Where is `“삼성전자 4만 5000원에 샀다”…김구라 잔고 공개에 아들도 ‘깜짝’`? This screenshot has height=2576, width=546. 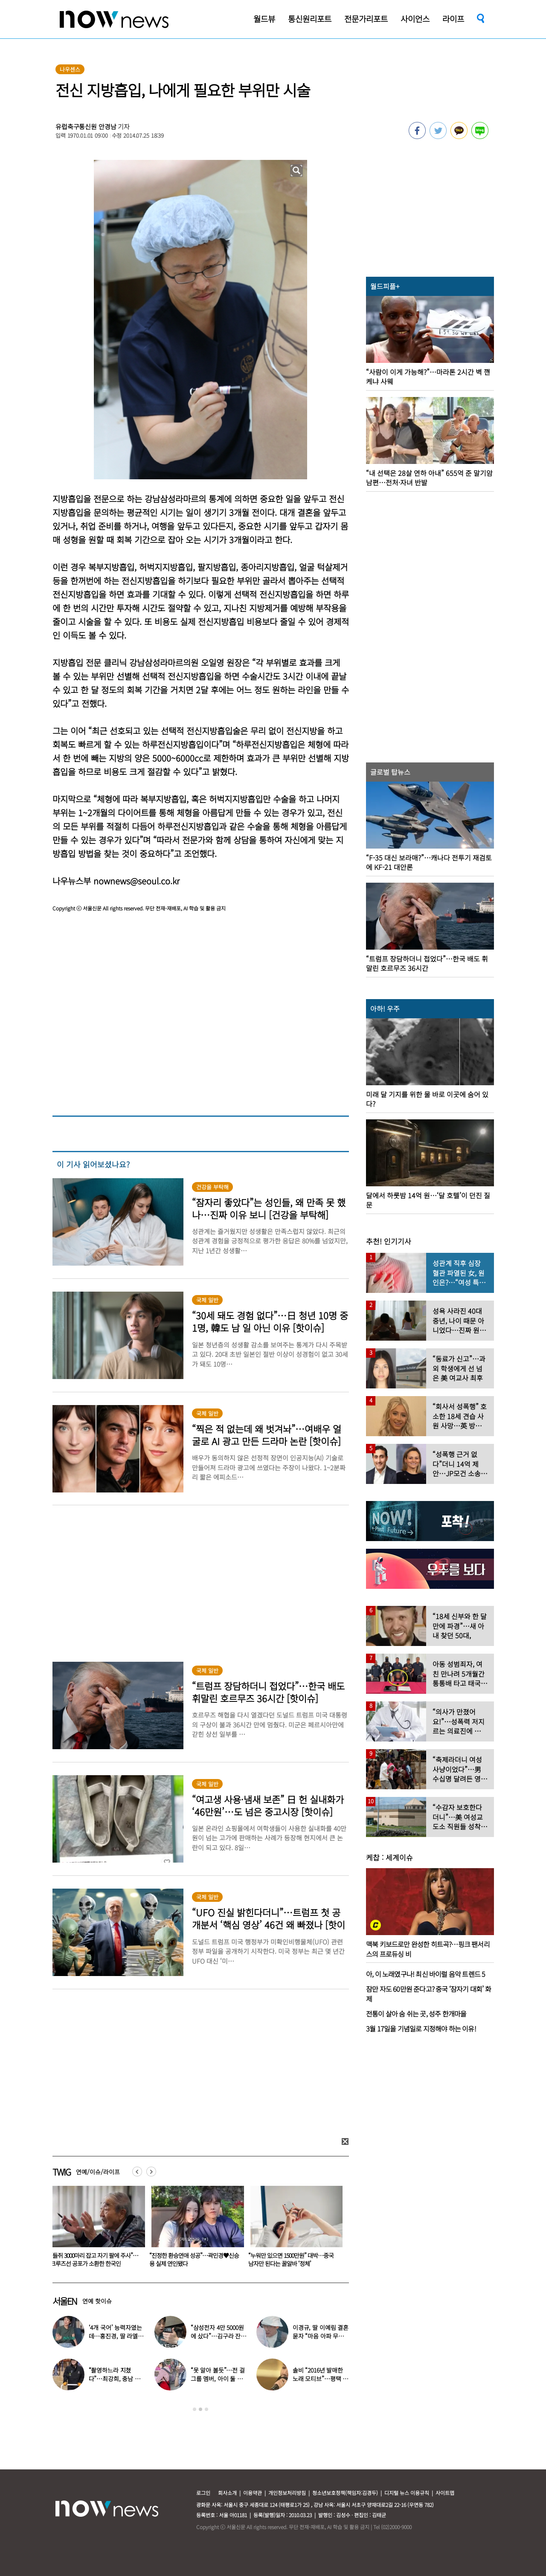
“삼성전자 4만 5000원에 샀다”…김구라 잔고 공개에 아들도 ‘깜짝’ is located at coordinates (218, 2336).